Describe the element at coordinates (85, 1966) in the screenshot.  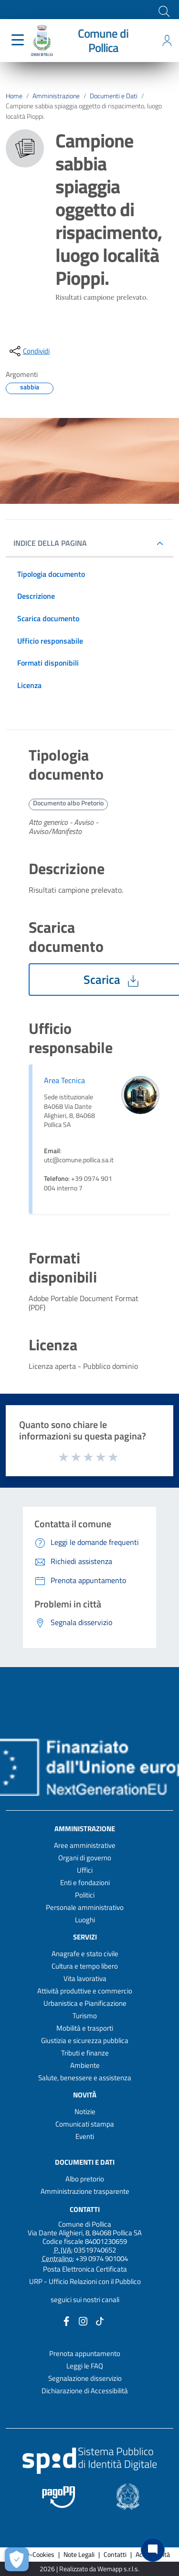
I see `Cultura e tempo libero` at that location.